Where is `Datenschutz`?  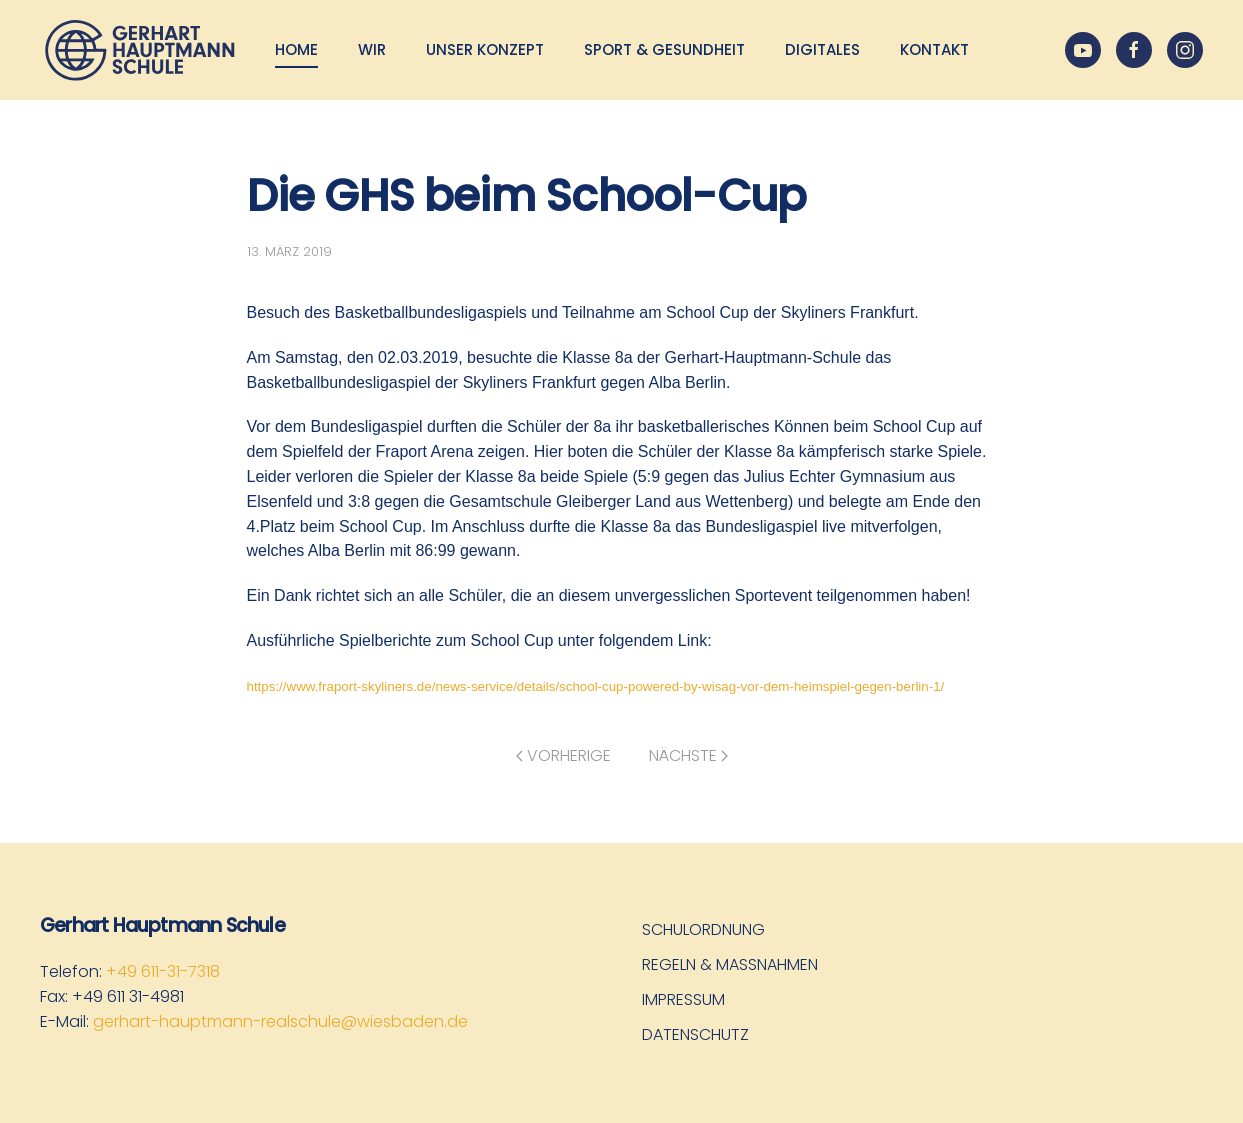 Datenschutz is located at coordinates (695, 1034).